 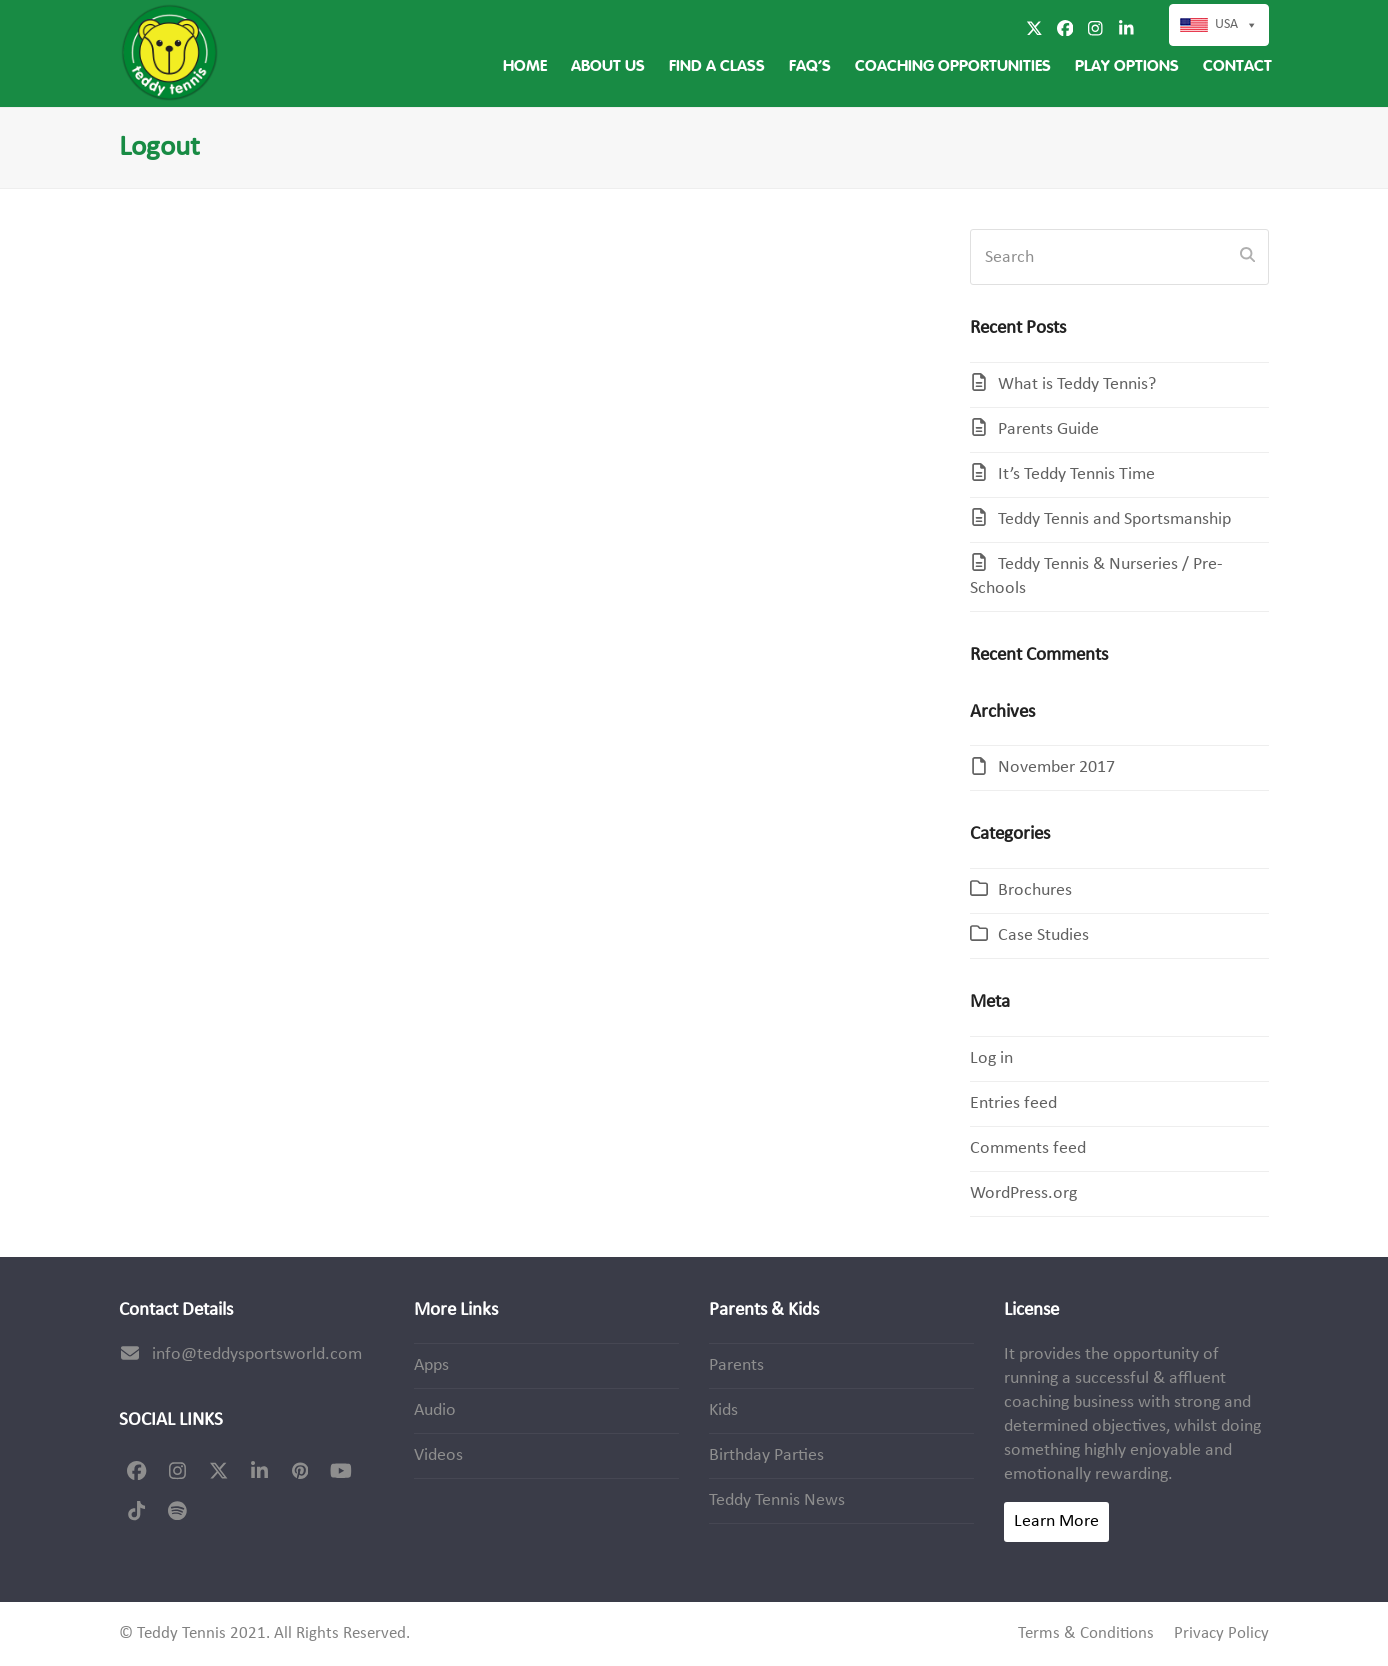 I want to click on Brochures, so click(x=1035, y=890).